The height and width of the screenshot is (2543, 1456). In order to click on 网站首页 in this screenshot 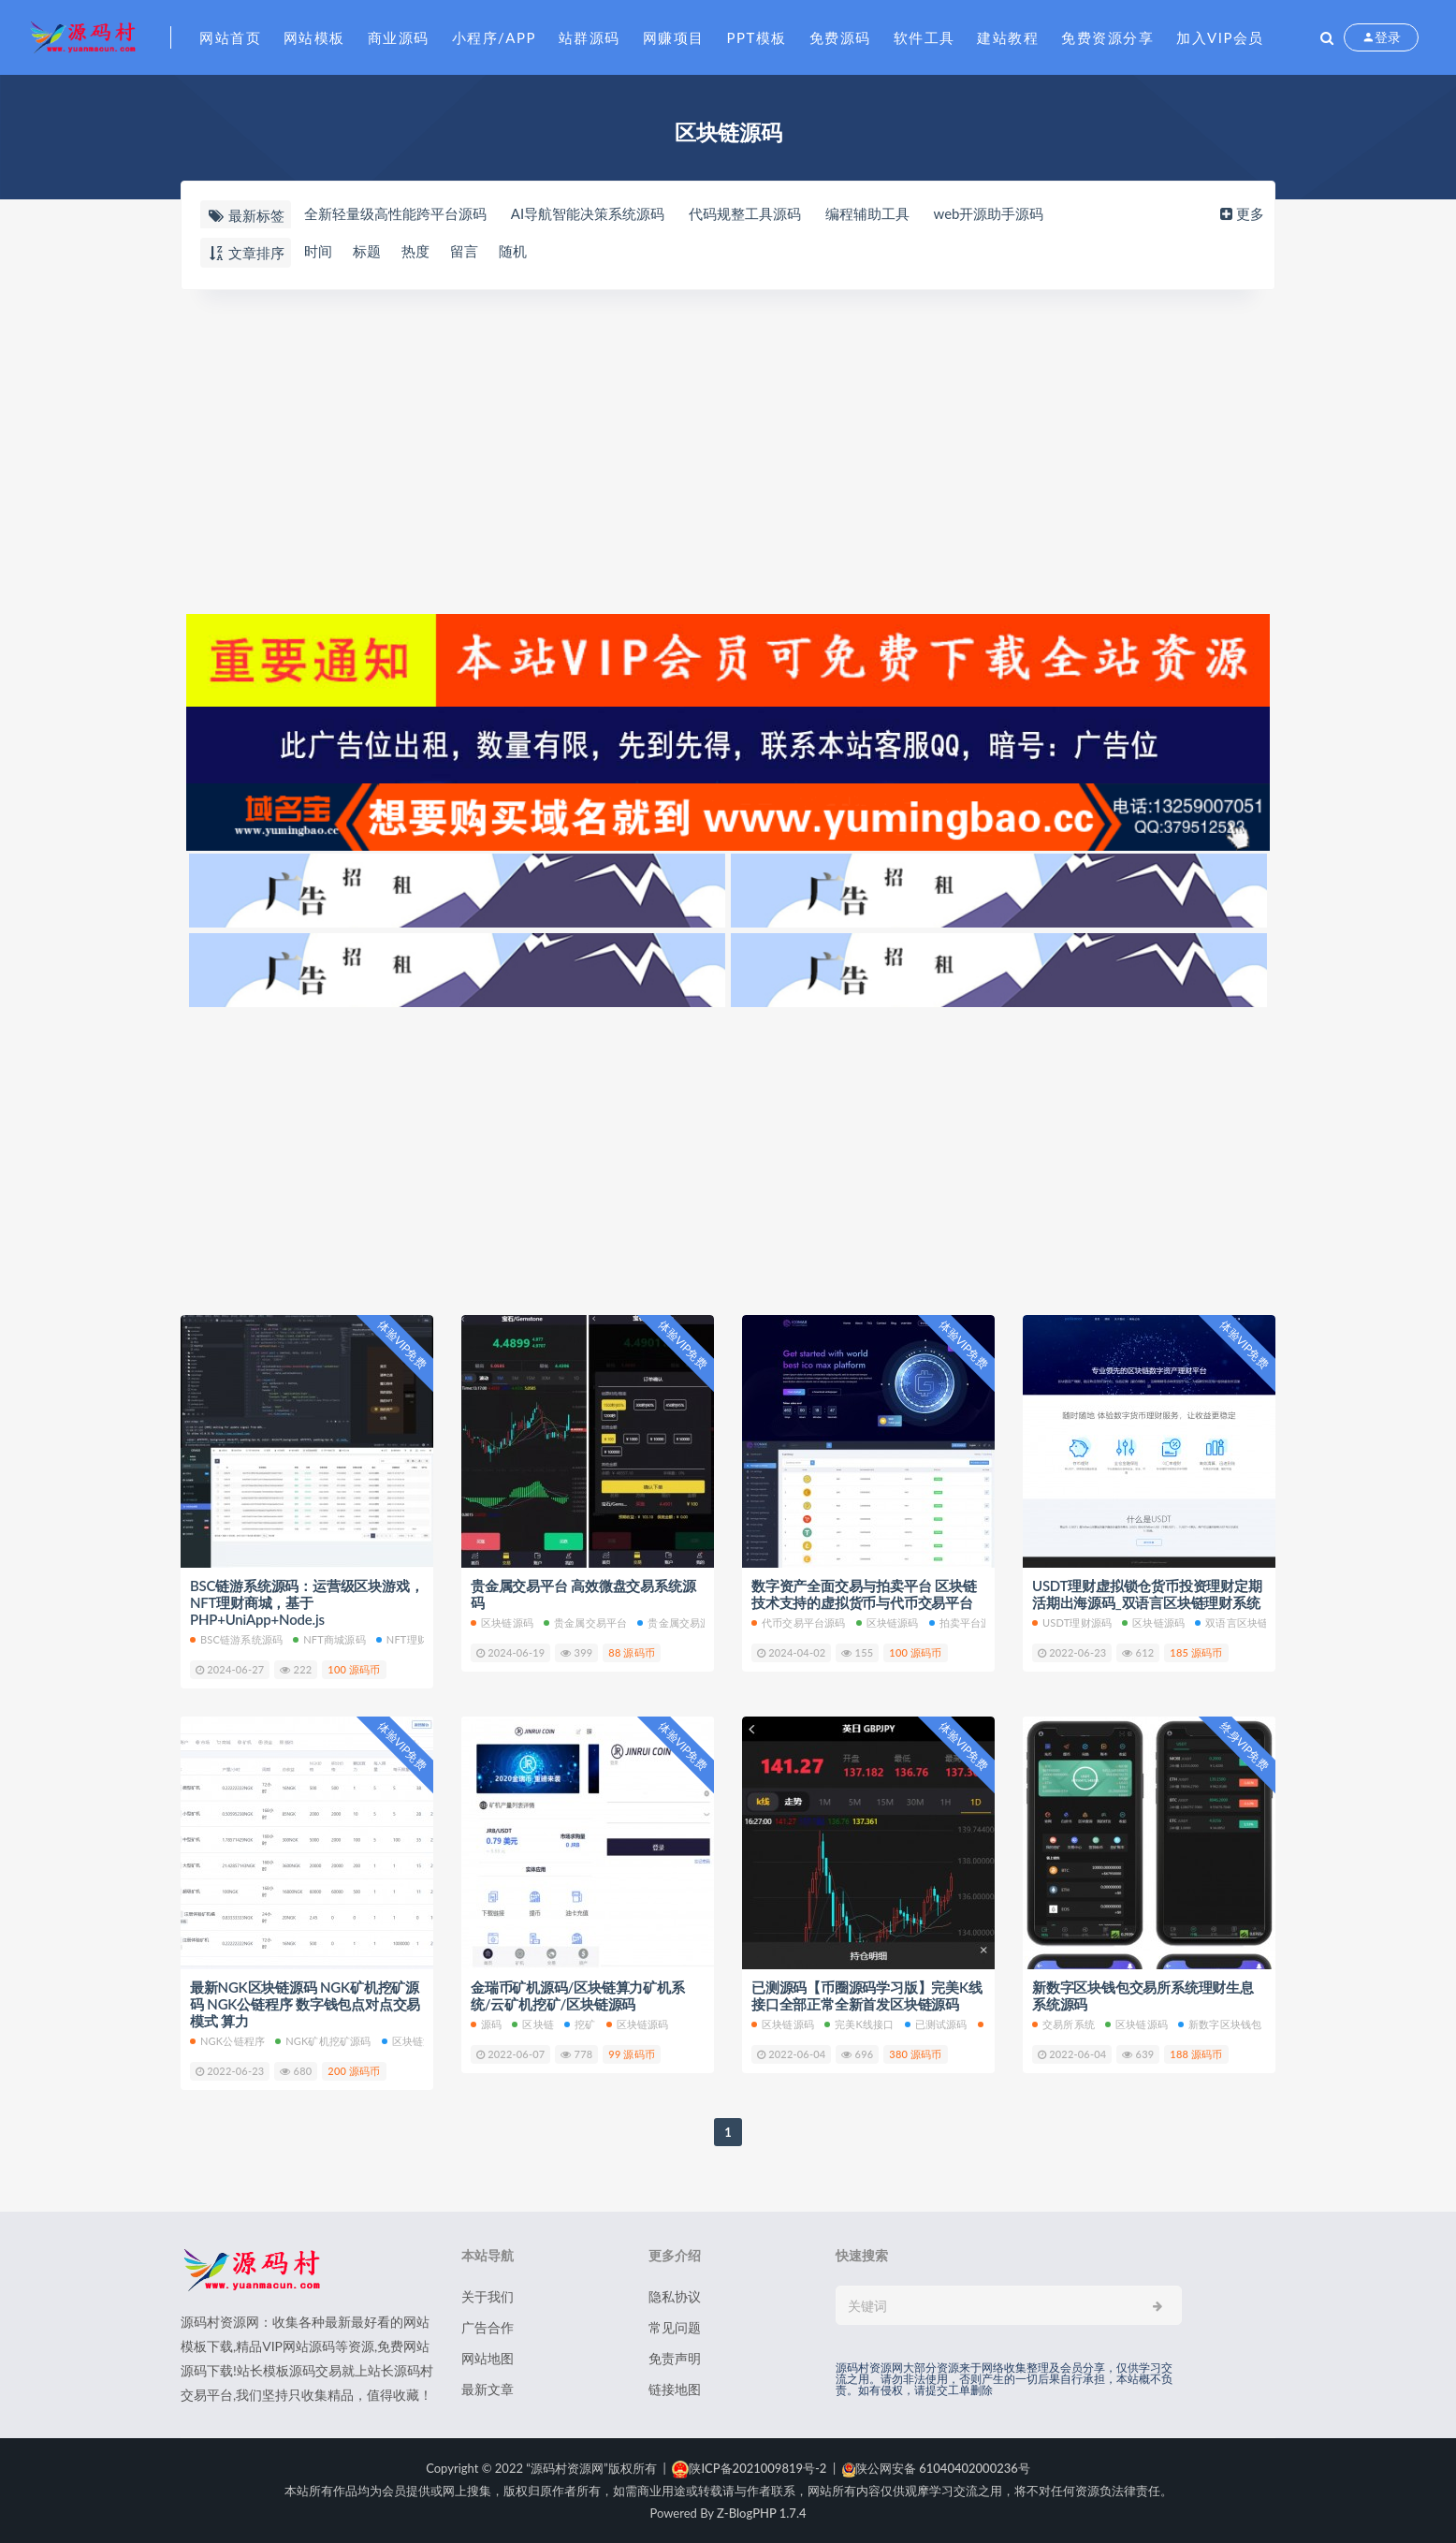, I will do `click(230, 37)`.